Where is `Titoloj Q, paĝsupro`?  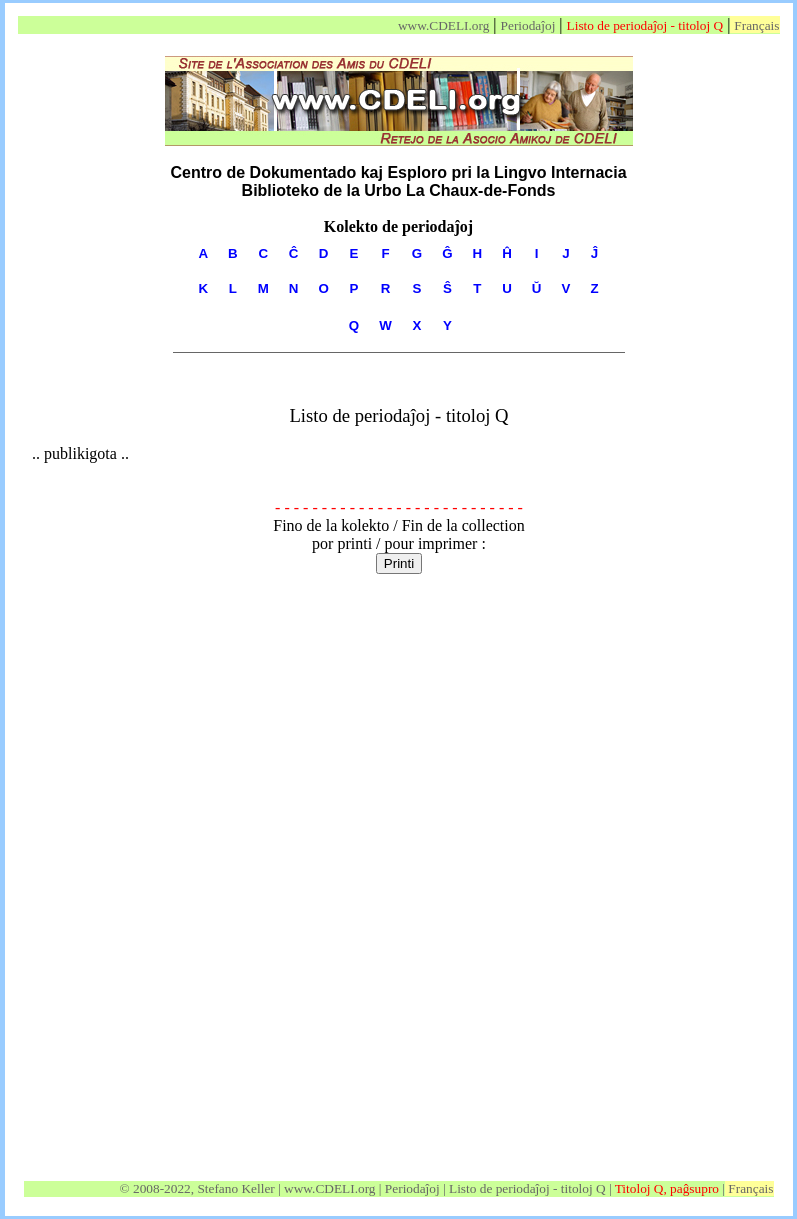 Titoloj Q, paĝsupro is located at coordinates (667, 1188).